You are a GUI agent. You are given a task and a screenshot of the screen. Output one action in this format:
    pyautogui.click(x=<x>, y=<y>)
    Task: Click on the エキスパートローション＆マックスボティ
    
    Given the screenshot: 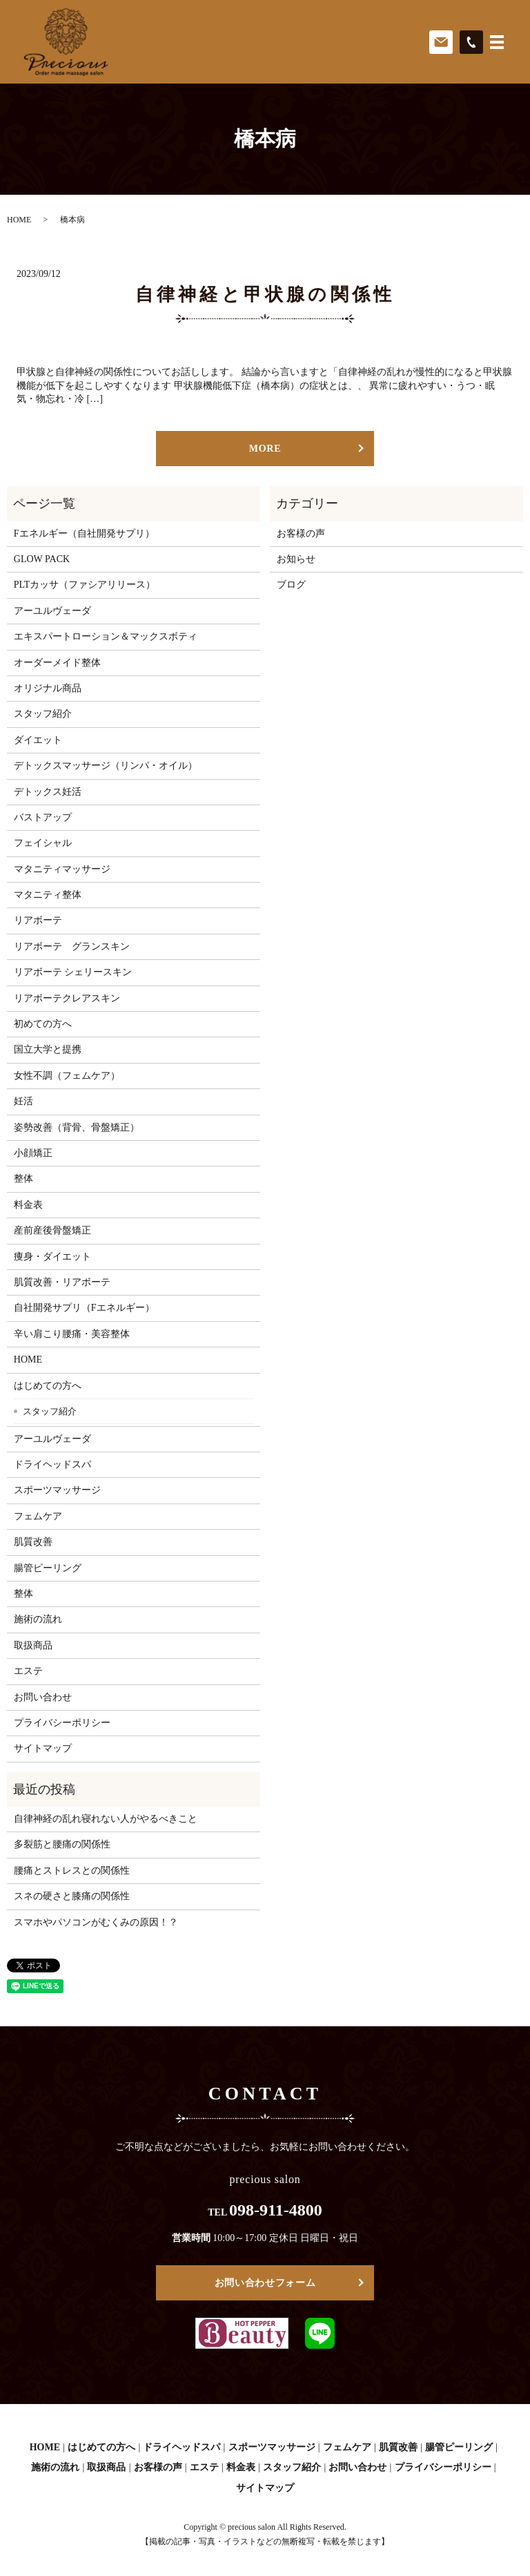 What is the action you would take?
    pyautogui.click(x=105, y=636)
    